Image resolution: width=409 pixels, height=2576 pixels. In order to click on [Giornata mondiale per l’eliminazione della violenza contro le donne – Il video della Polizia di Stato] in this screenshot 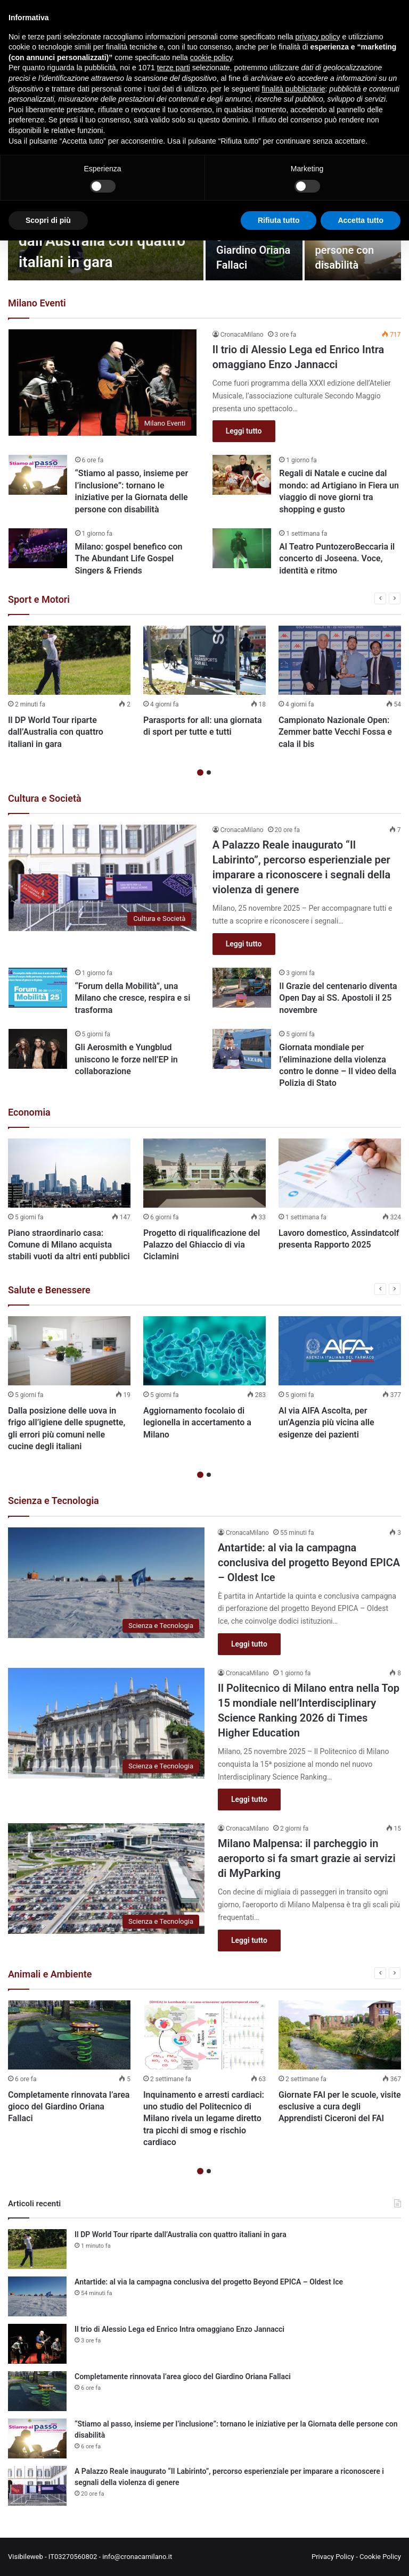, I will do `click(241, 1049)`.